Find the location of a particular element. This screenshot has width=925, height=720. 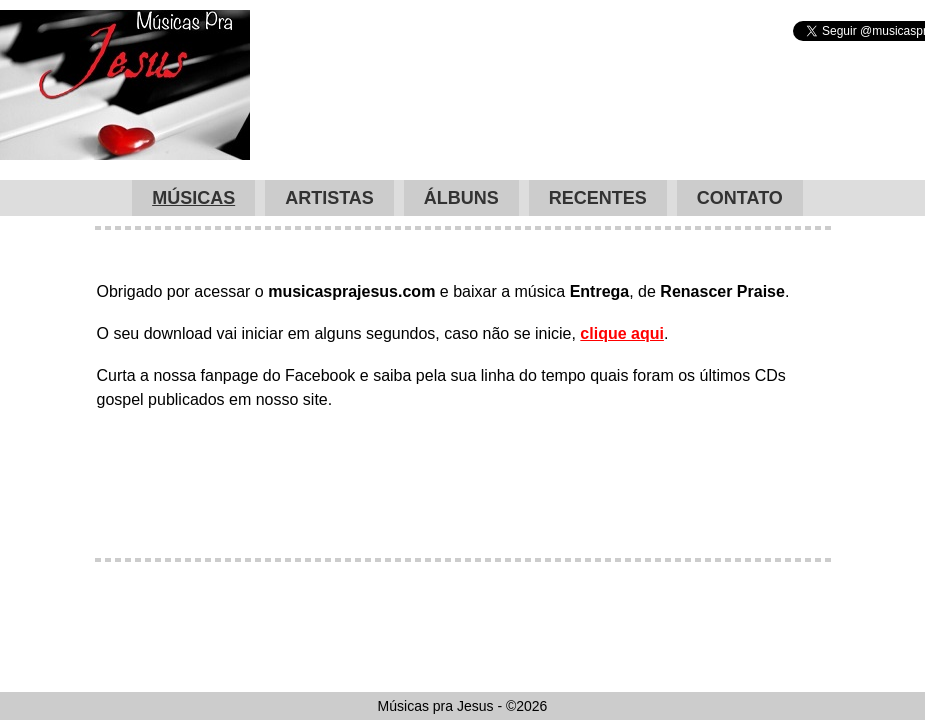

Recentes is located at coordinates (598, 198).